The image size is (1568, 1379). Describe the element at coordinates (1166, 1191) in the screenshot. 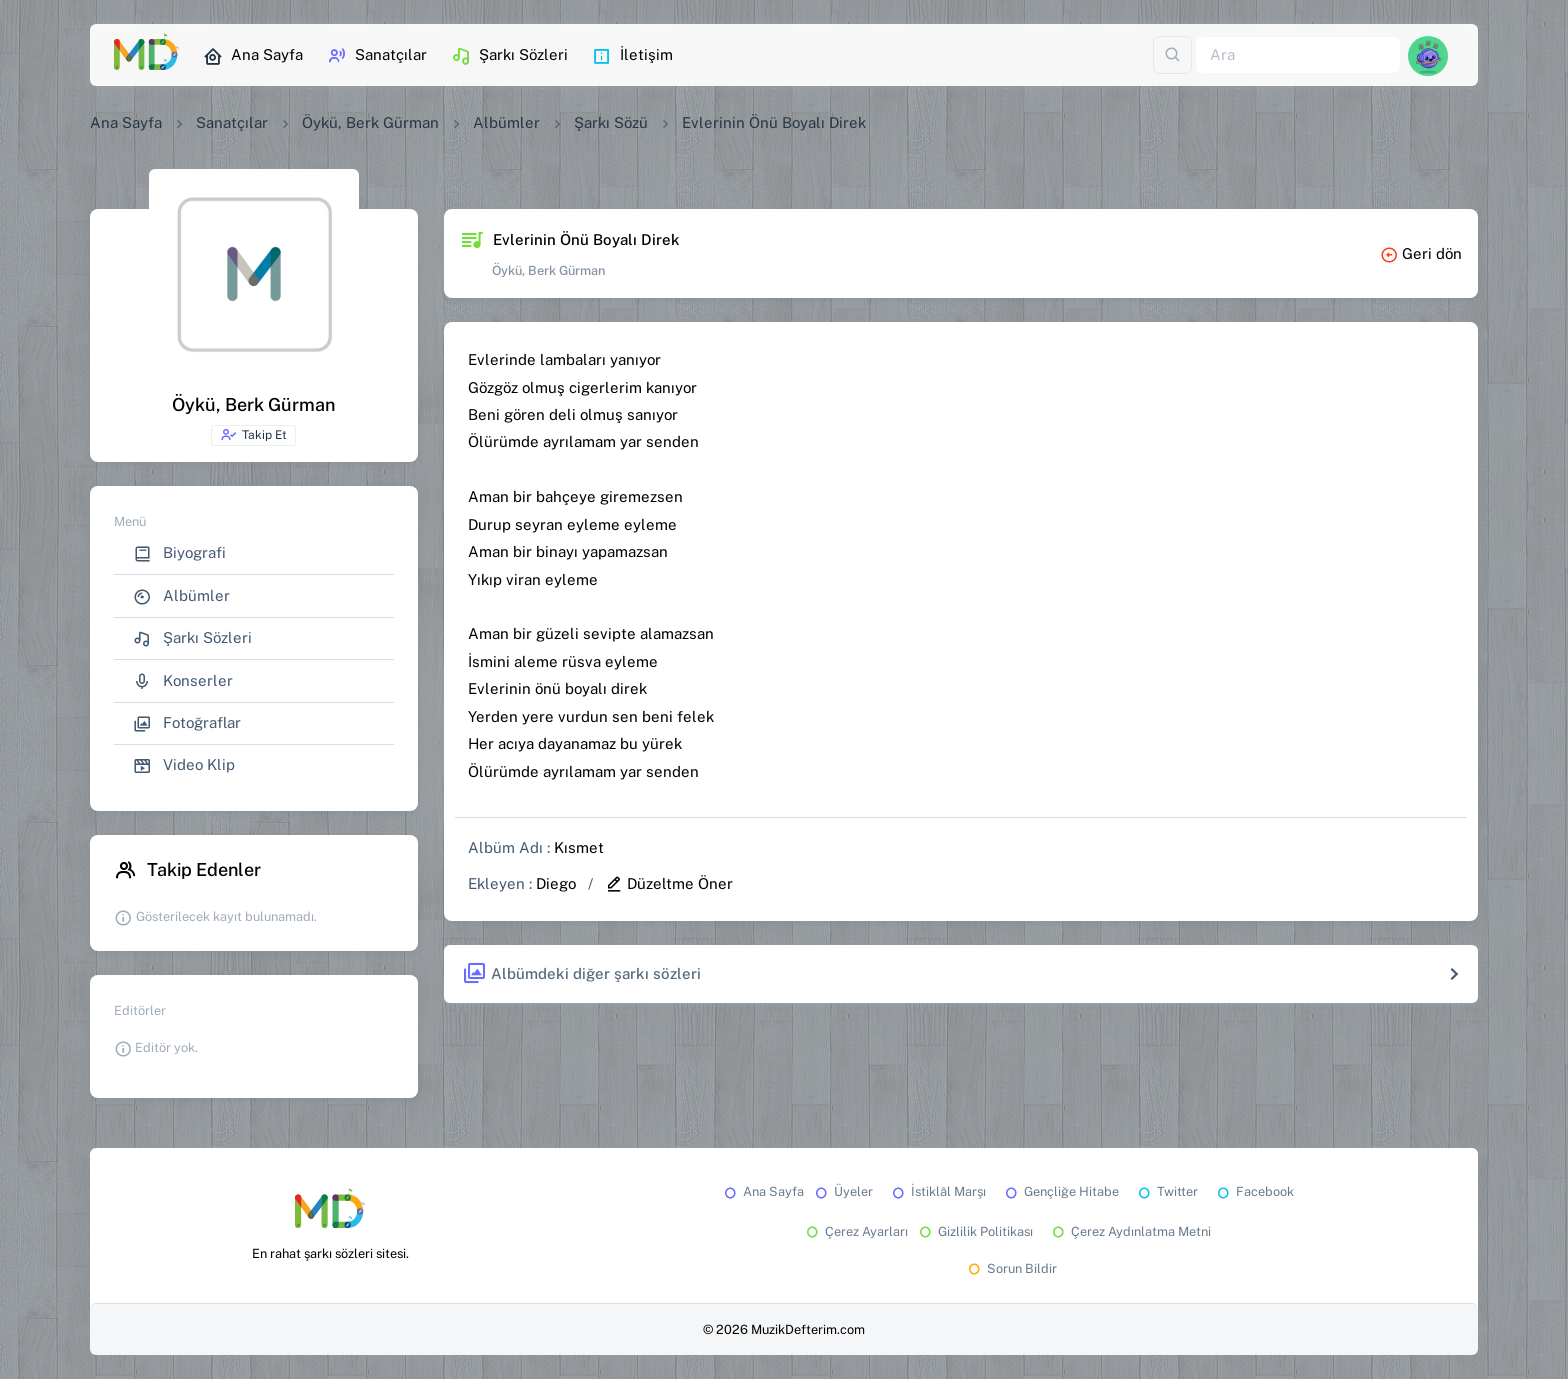

I see `Twitter` at that location.